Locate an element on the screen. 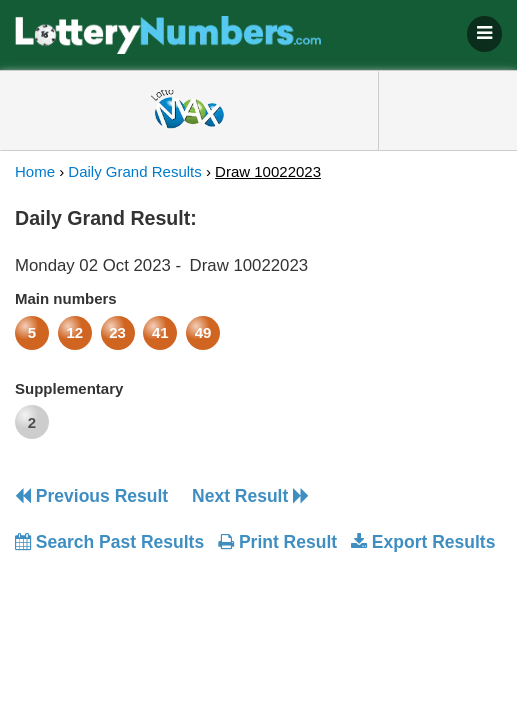 The image size is (517, 720). Supplementary is located at coordinates (69, 388).